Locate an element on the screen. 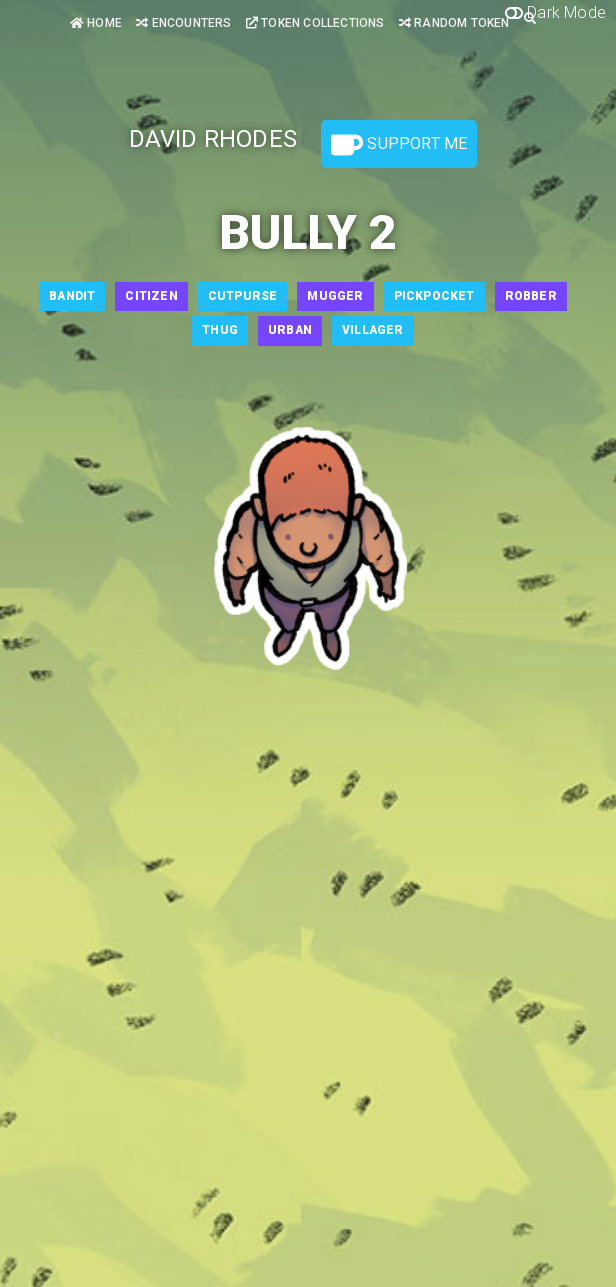 Image resolution: width=616 pixels, height=1287 pixels. Token Collections is located at coordinates (315, 23).